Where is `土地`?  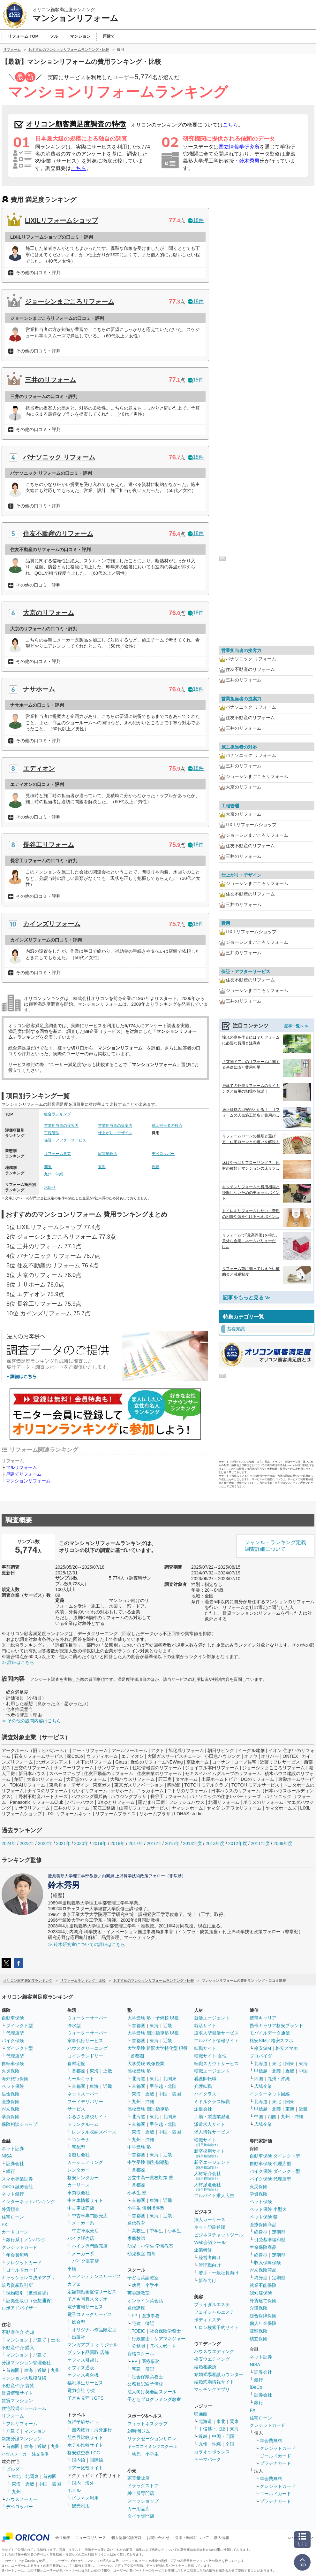
土地 is located at coordinates (55, 2339).